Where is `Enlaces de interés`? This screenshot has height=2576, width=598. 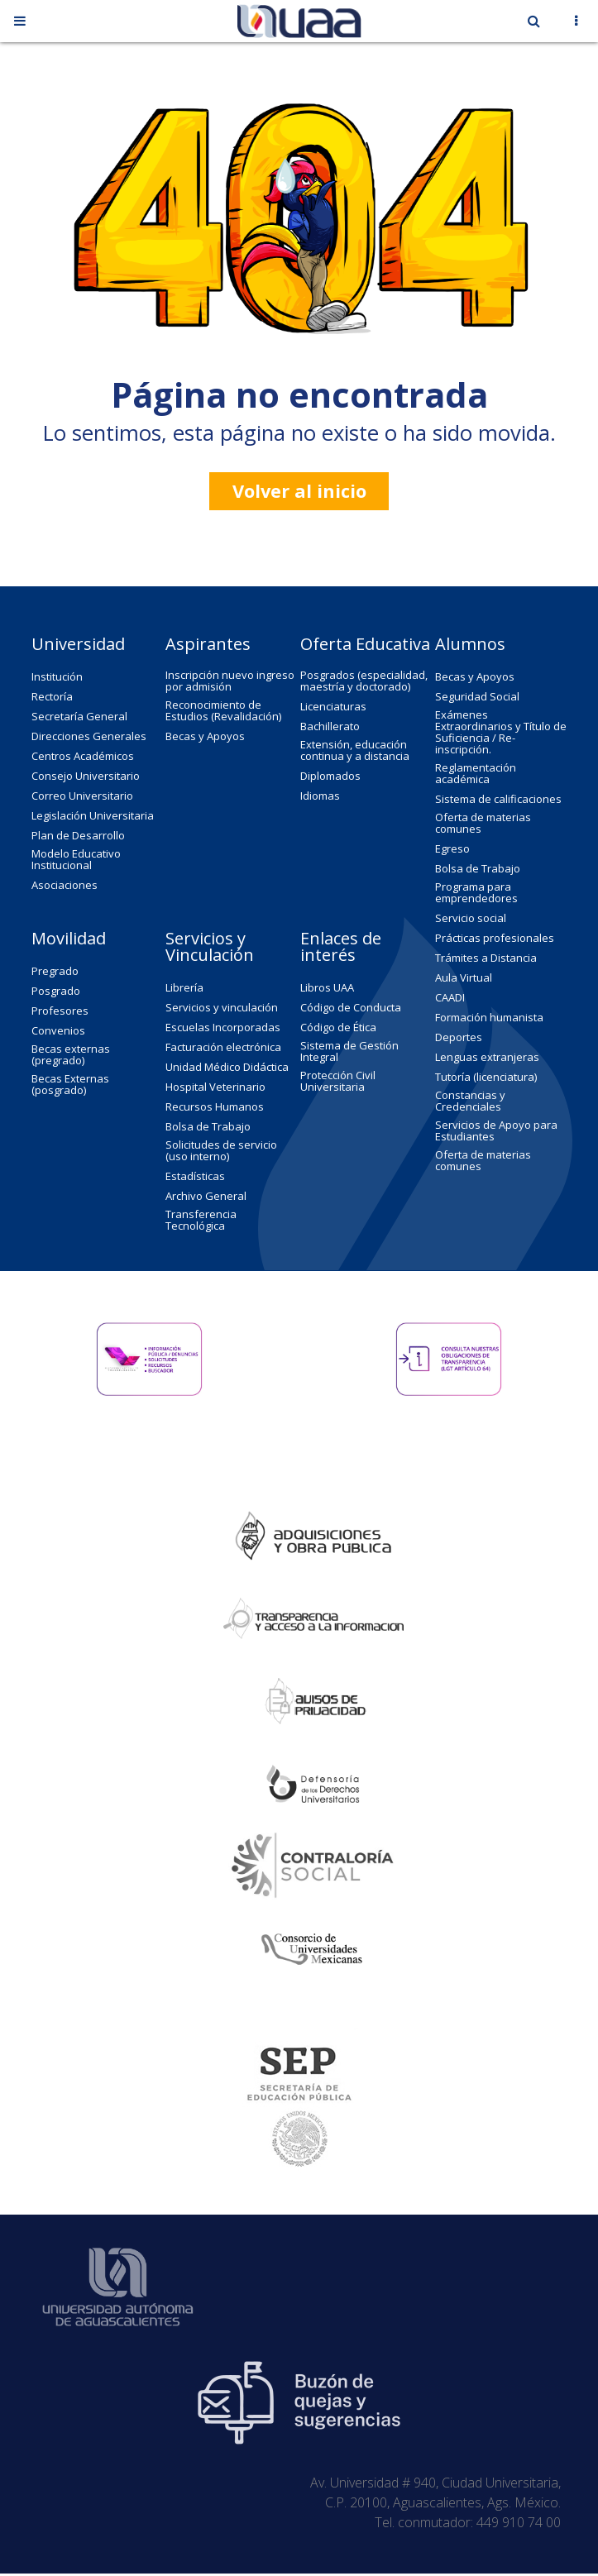
Enlaces de interés is located at coordinates (340, 946).